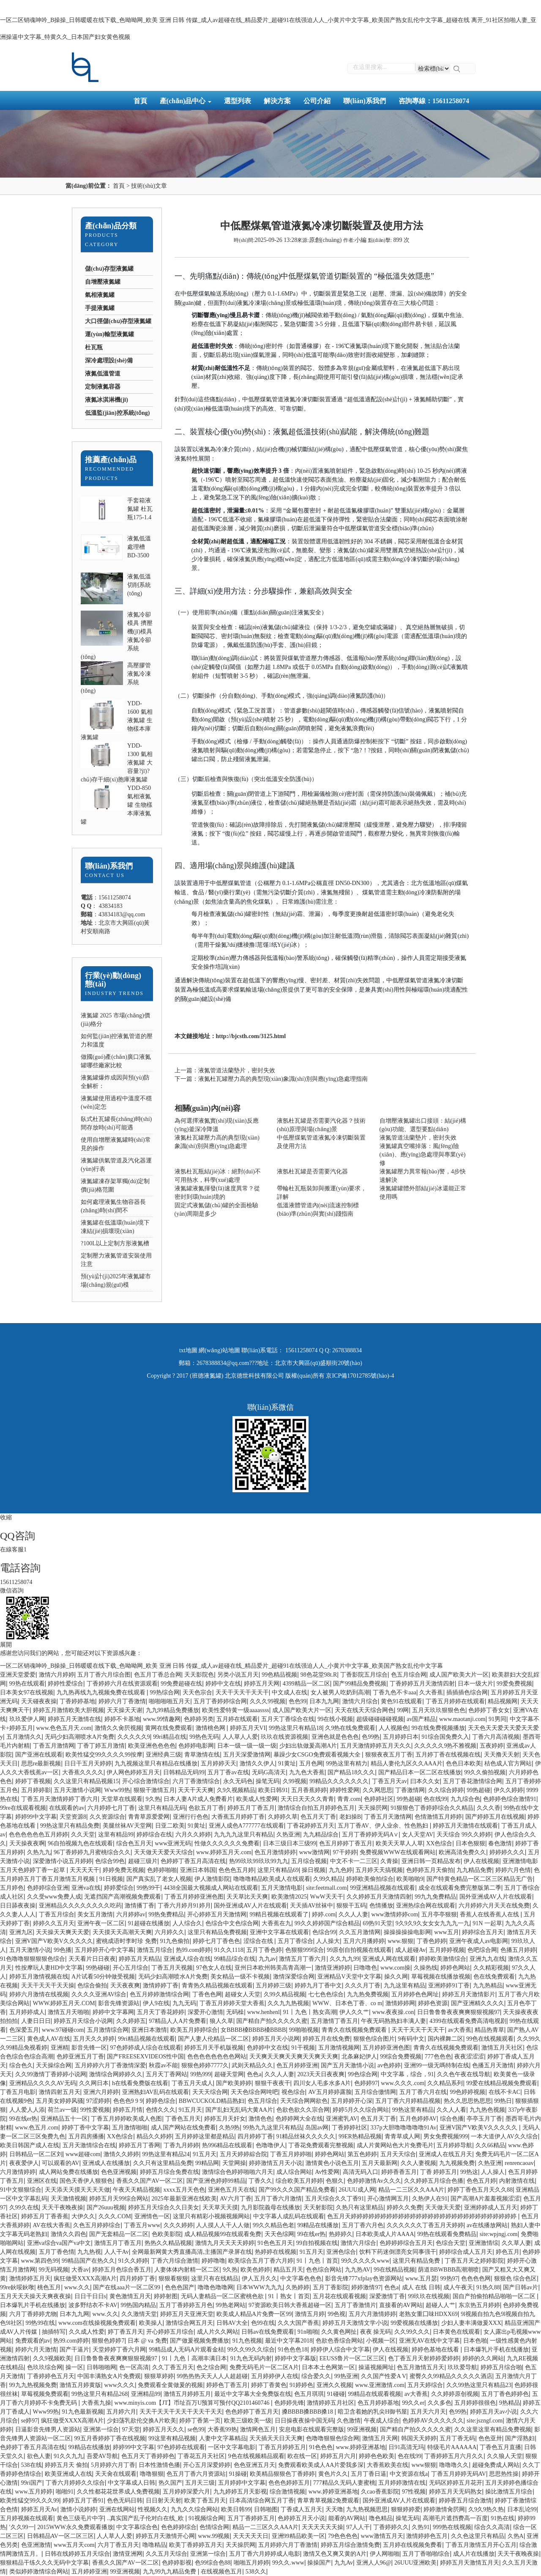  Describe the element at coordinates (445, 2083) in the screenshot. I see `久久精品系列` at that location.